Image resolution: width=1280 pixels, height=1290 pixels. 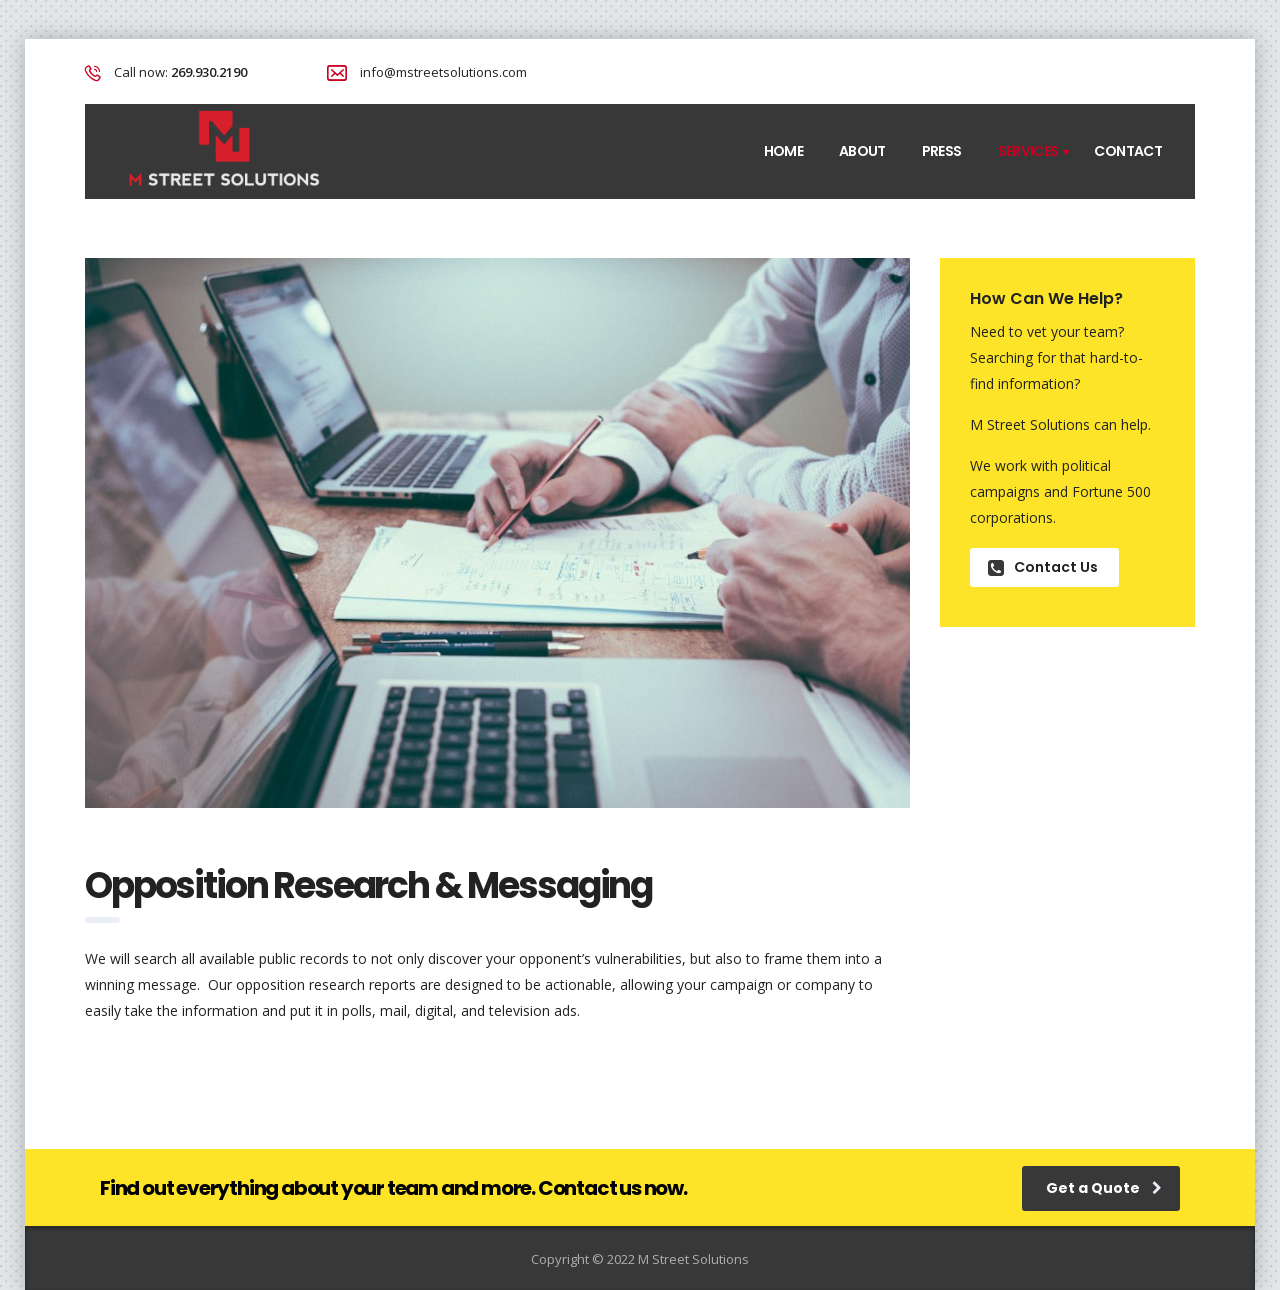 What do you see at coordinates (1028, 151) in the screenshot?
I see `Services` at bounding box center [1028, 151].